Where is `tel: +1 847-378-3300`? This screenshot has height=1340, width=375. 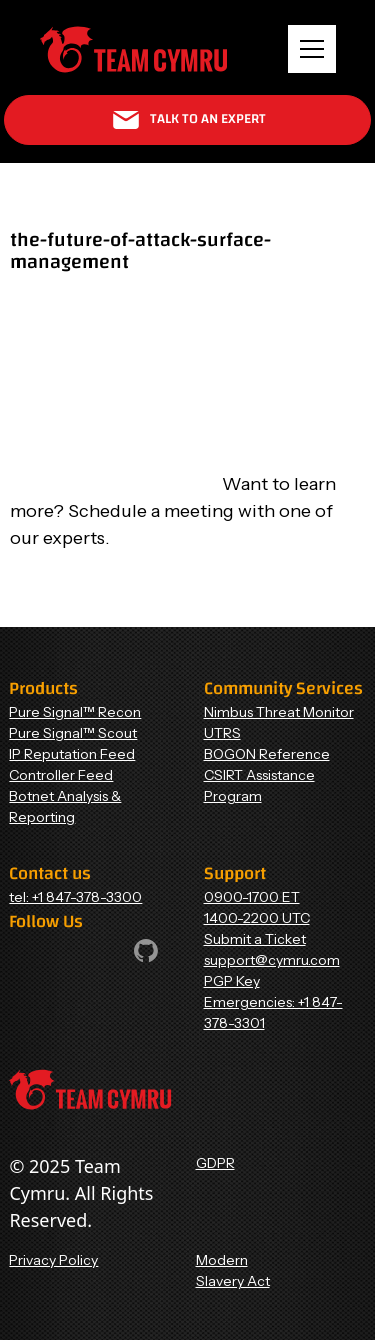 tel: +1 847-378-3300 is located at coordinates (75, 897).